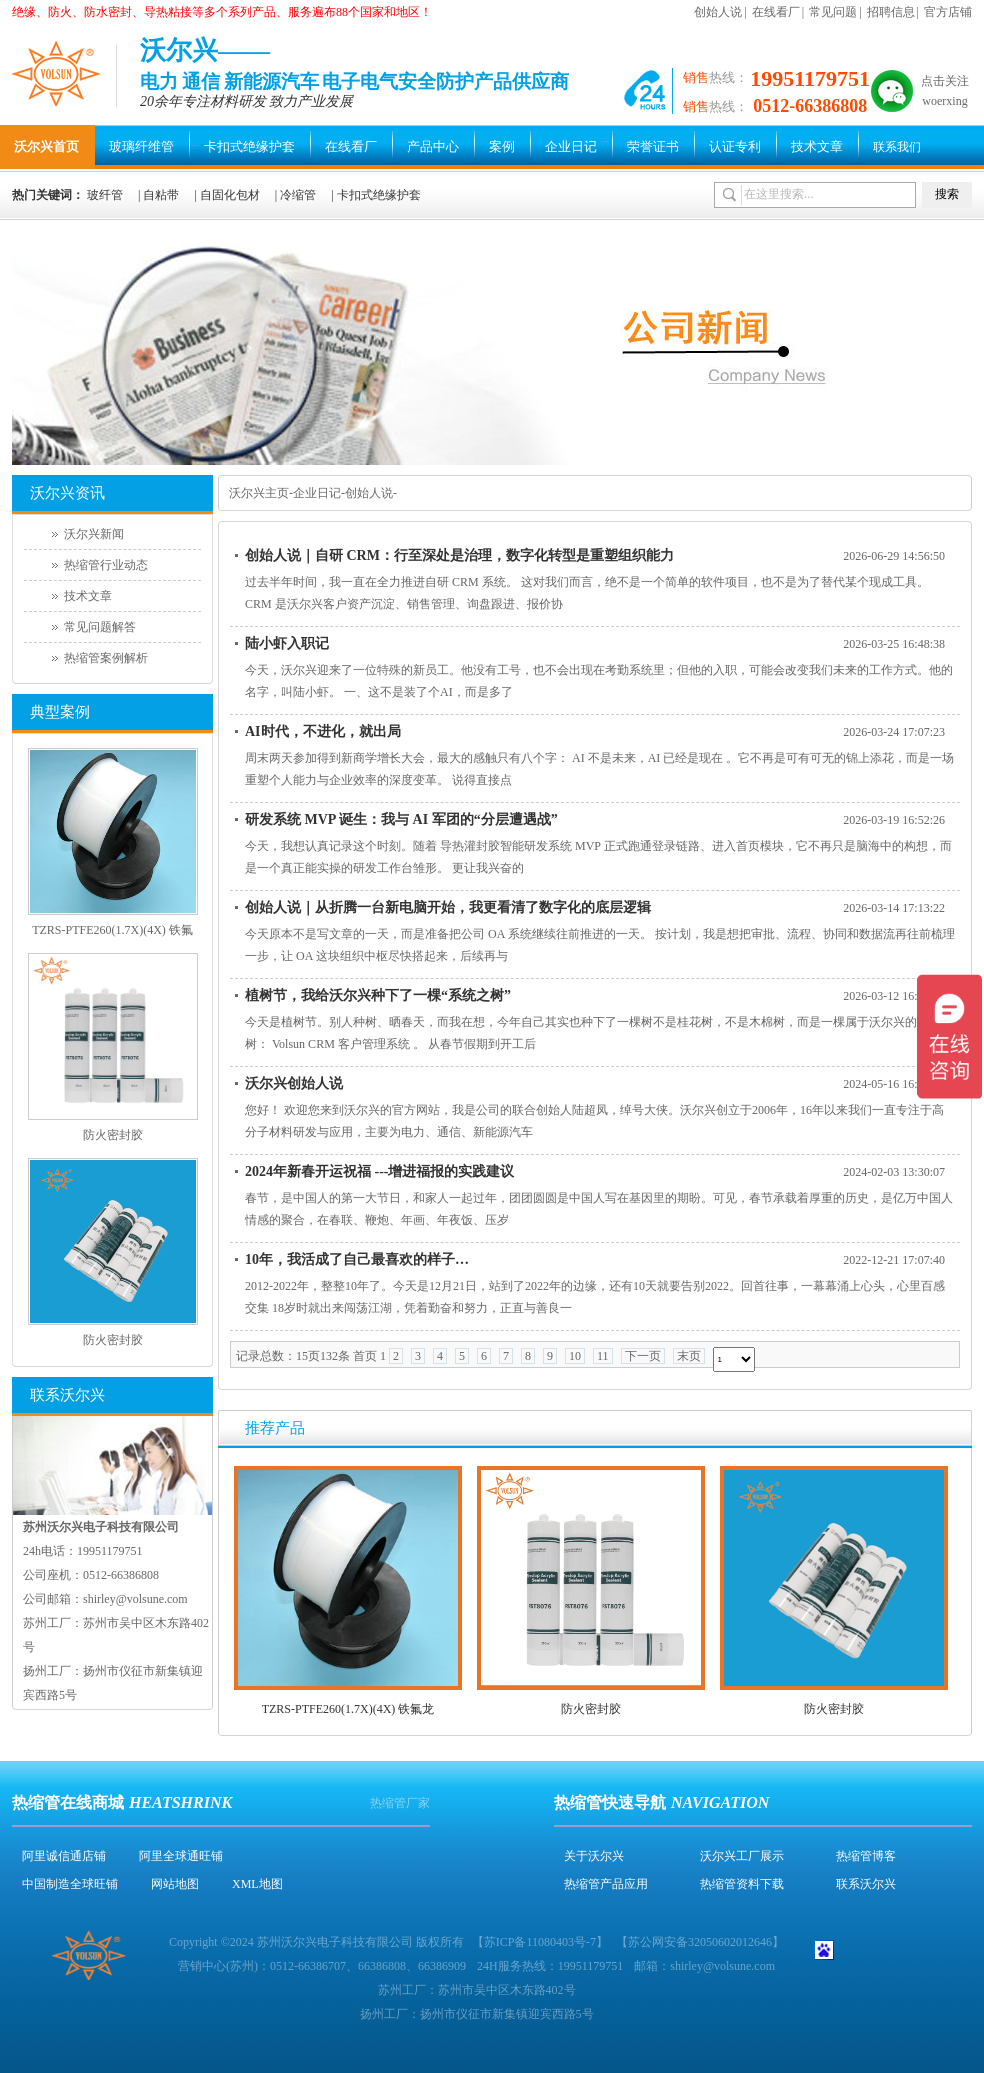  Describe the element at coordinates (64, 1856) in the screenshot. I see `阿里诚信通店铺` at that location.